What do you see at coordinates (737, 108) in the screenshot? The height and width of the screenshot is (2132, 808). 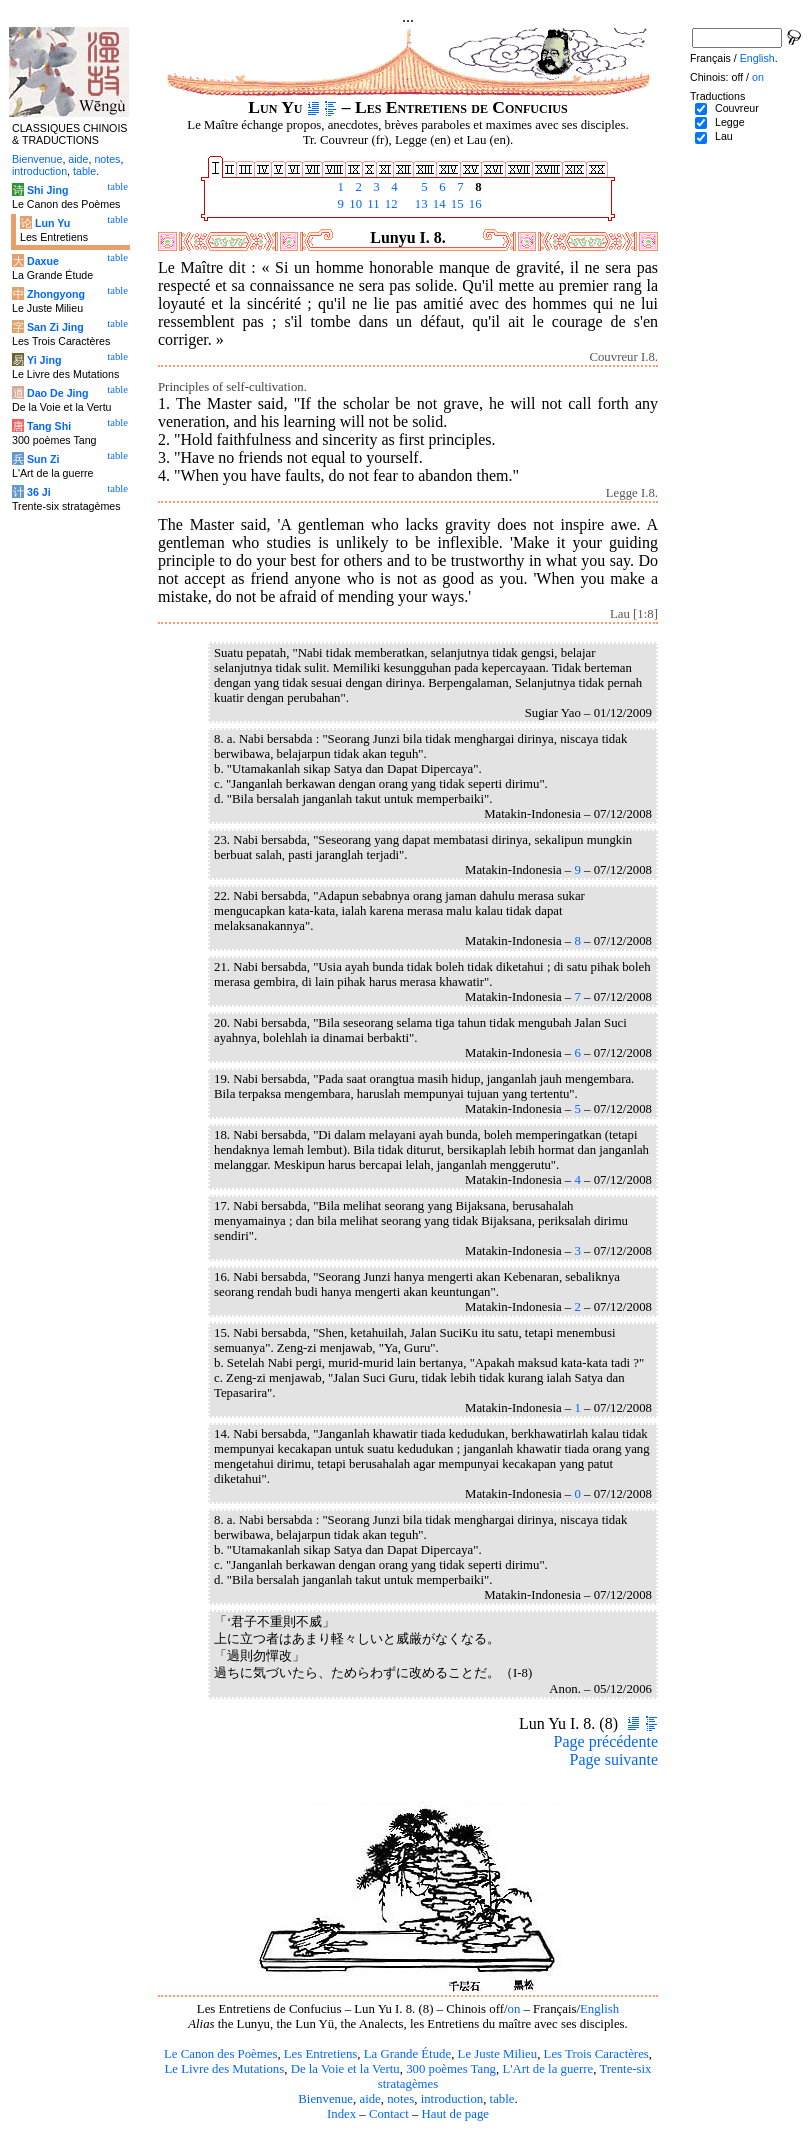 I see `Couvreur` at bounding box center [737, 108].